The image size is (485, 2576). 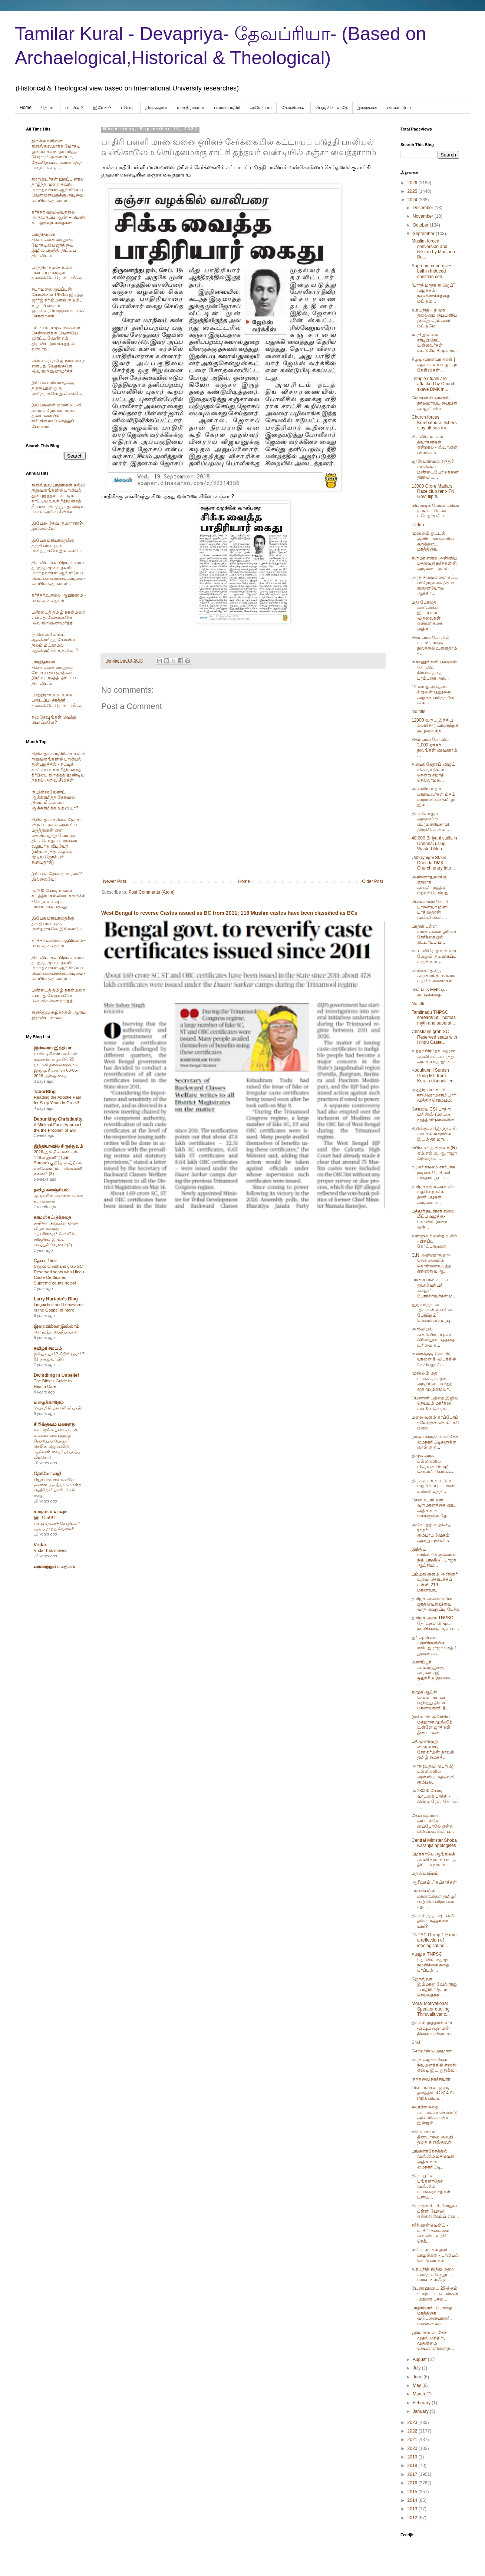 What do you see at coordinates (74, 107) in the screenshot?
I see `பைபிள்?` at bounding box center [74, 107].